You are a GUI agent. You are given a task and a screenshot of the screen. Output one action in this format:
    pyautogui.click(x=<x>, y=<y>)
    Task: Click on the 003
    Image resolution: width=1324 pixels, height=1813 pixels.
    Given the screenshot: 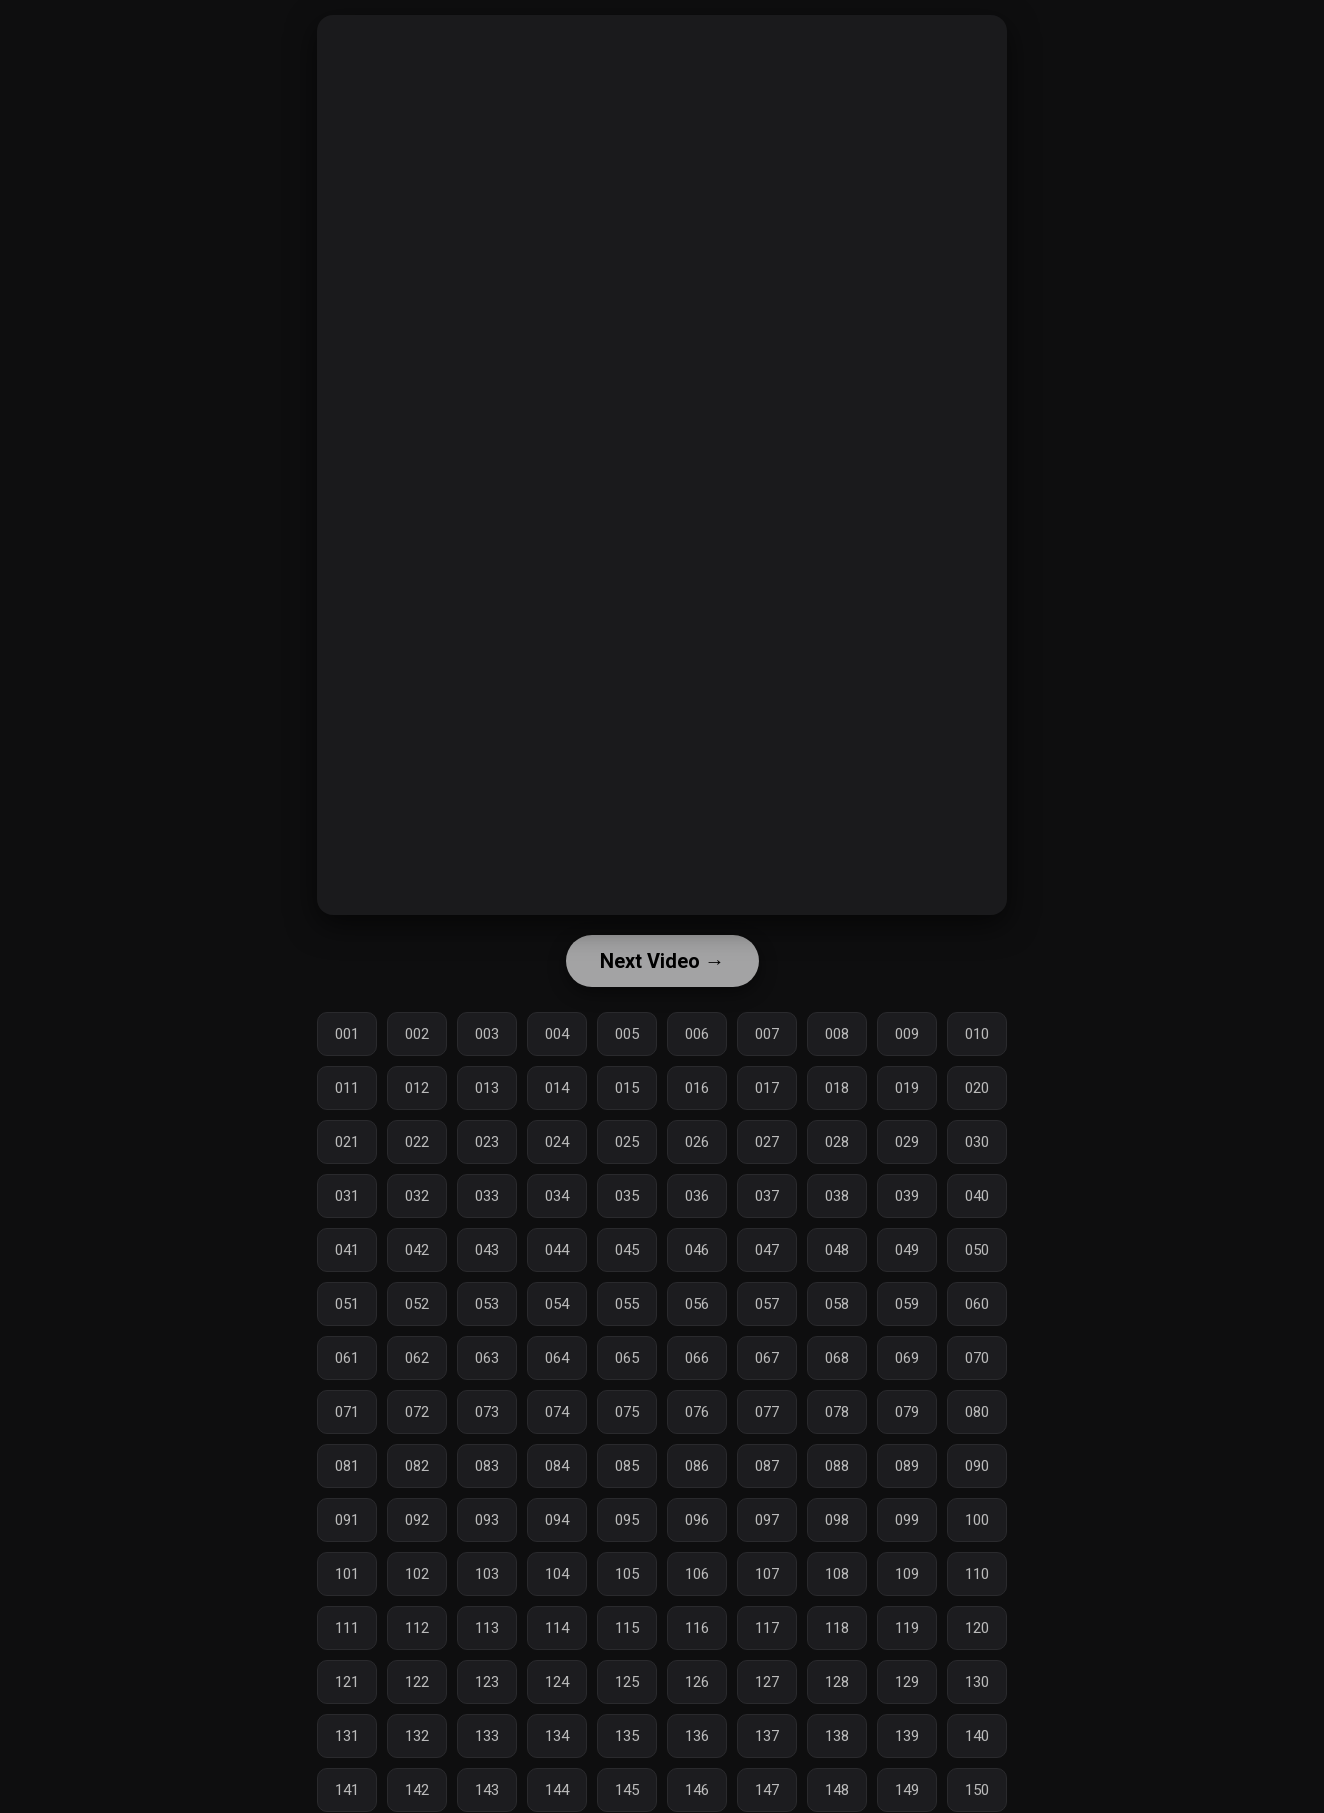 What is the action you would take?
    pyautogui.click(x=487, y=1034)
    